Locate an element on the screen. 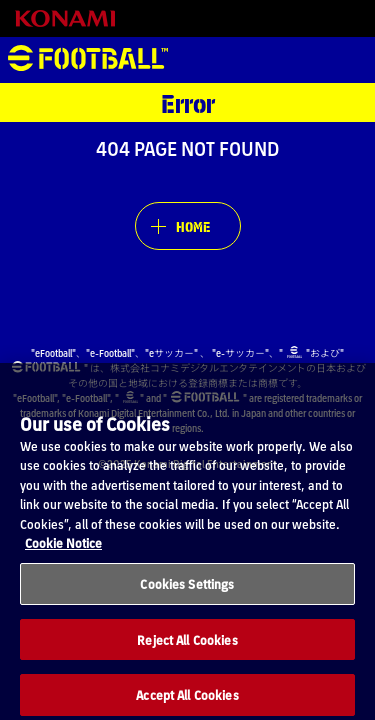  Reject All Cookies is located at coordinates (187, 653).